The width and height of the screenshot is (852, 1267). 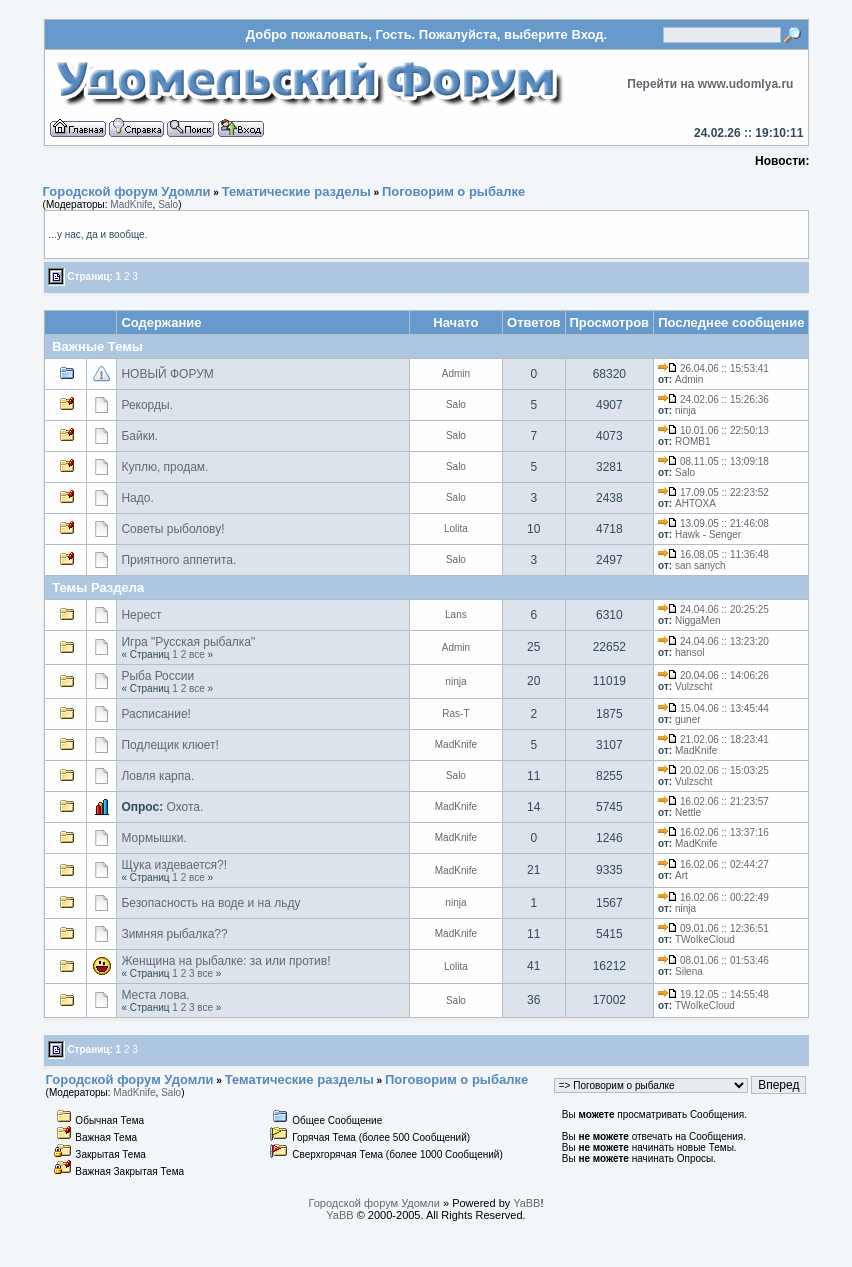 What do you see at coordinates (713, 739) in the screenshot?
I see `21.02.06 :: 18:23:41` at bounding box center [713, 739].